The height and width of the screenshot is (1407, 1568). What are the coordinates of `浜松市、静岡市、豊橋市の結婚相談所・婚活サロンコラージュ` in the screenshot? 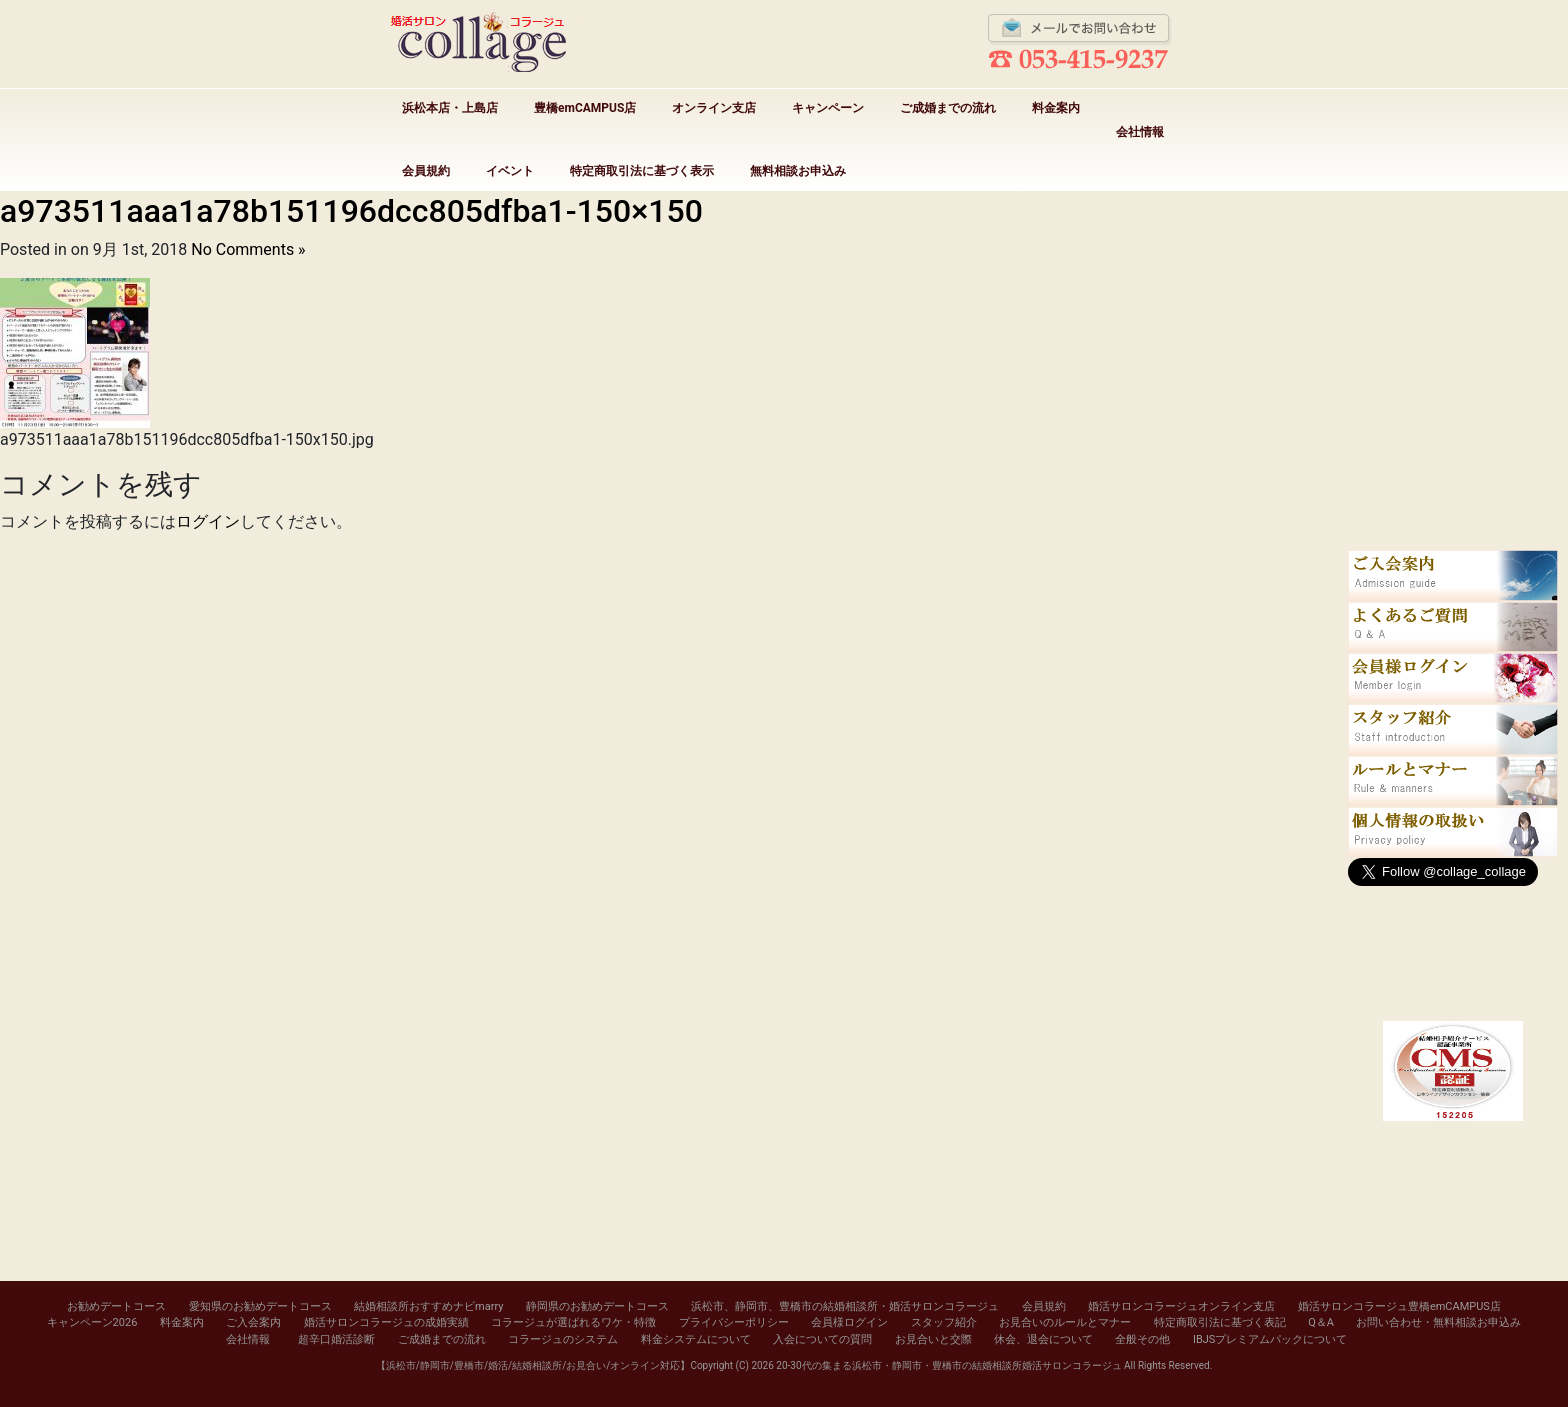 It's located at (845, 1306).